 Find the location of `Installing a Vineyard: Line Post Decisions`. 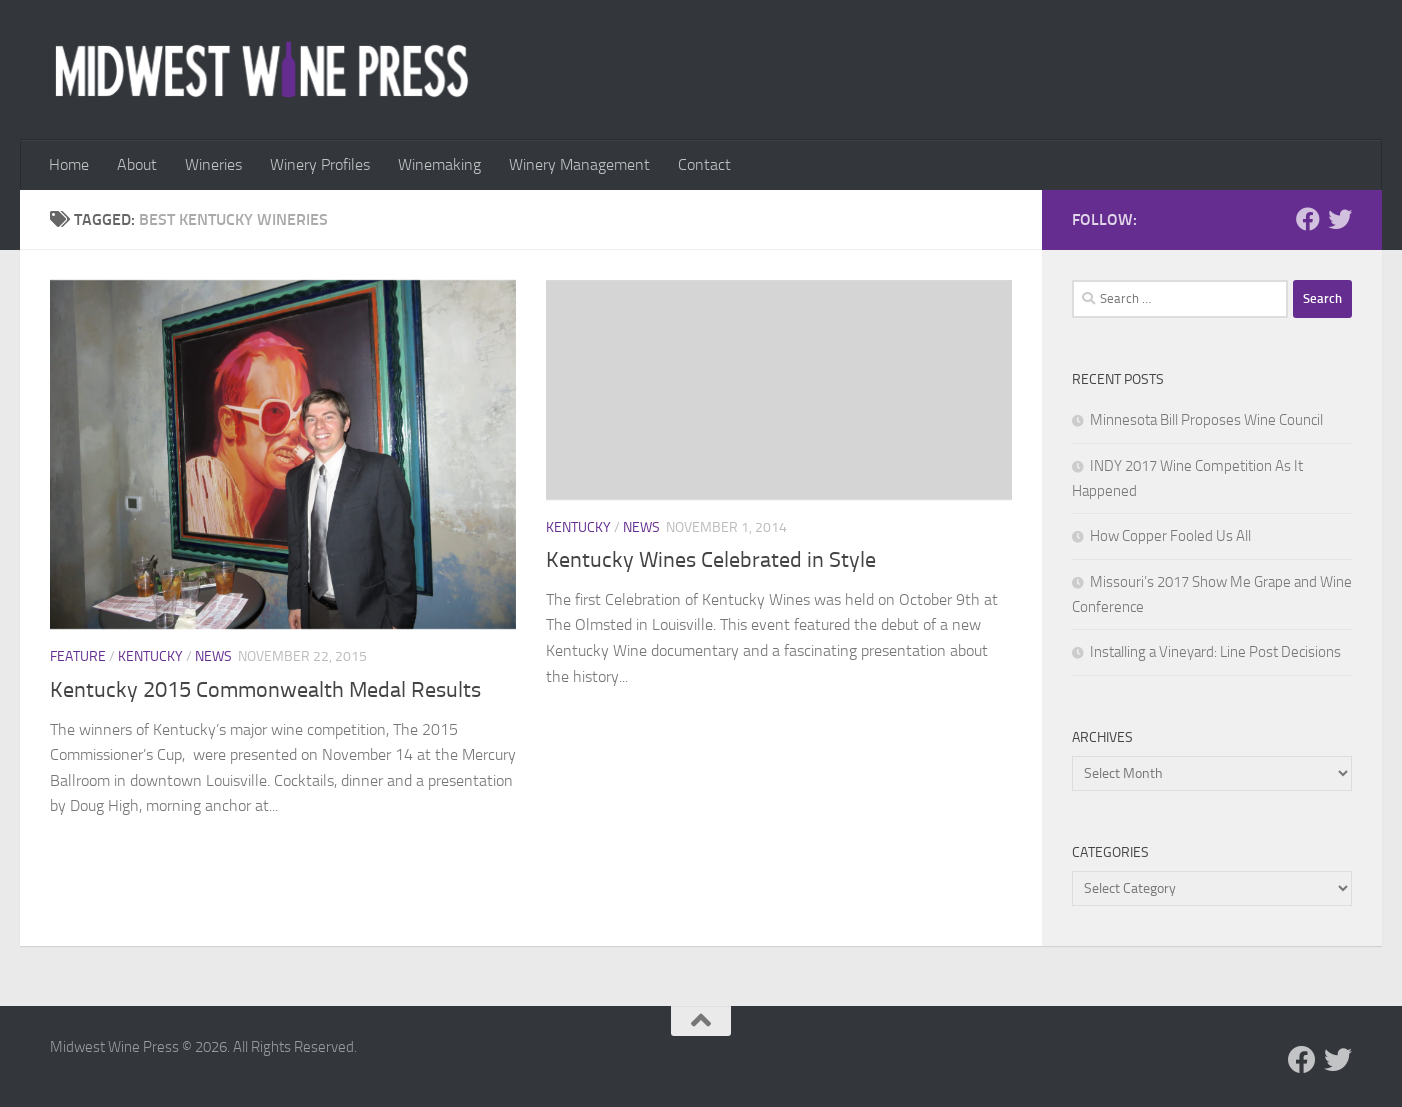

Installing a Vineyard: Line Post Decisions is located at coordinates (1215, 652).